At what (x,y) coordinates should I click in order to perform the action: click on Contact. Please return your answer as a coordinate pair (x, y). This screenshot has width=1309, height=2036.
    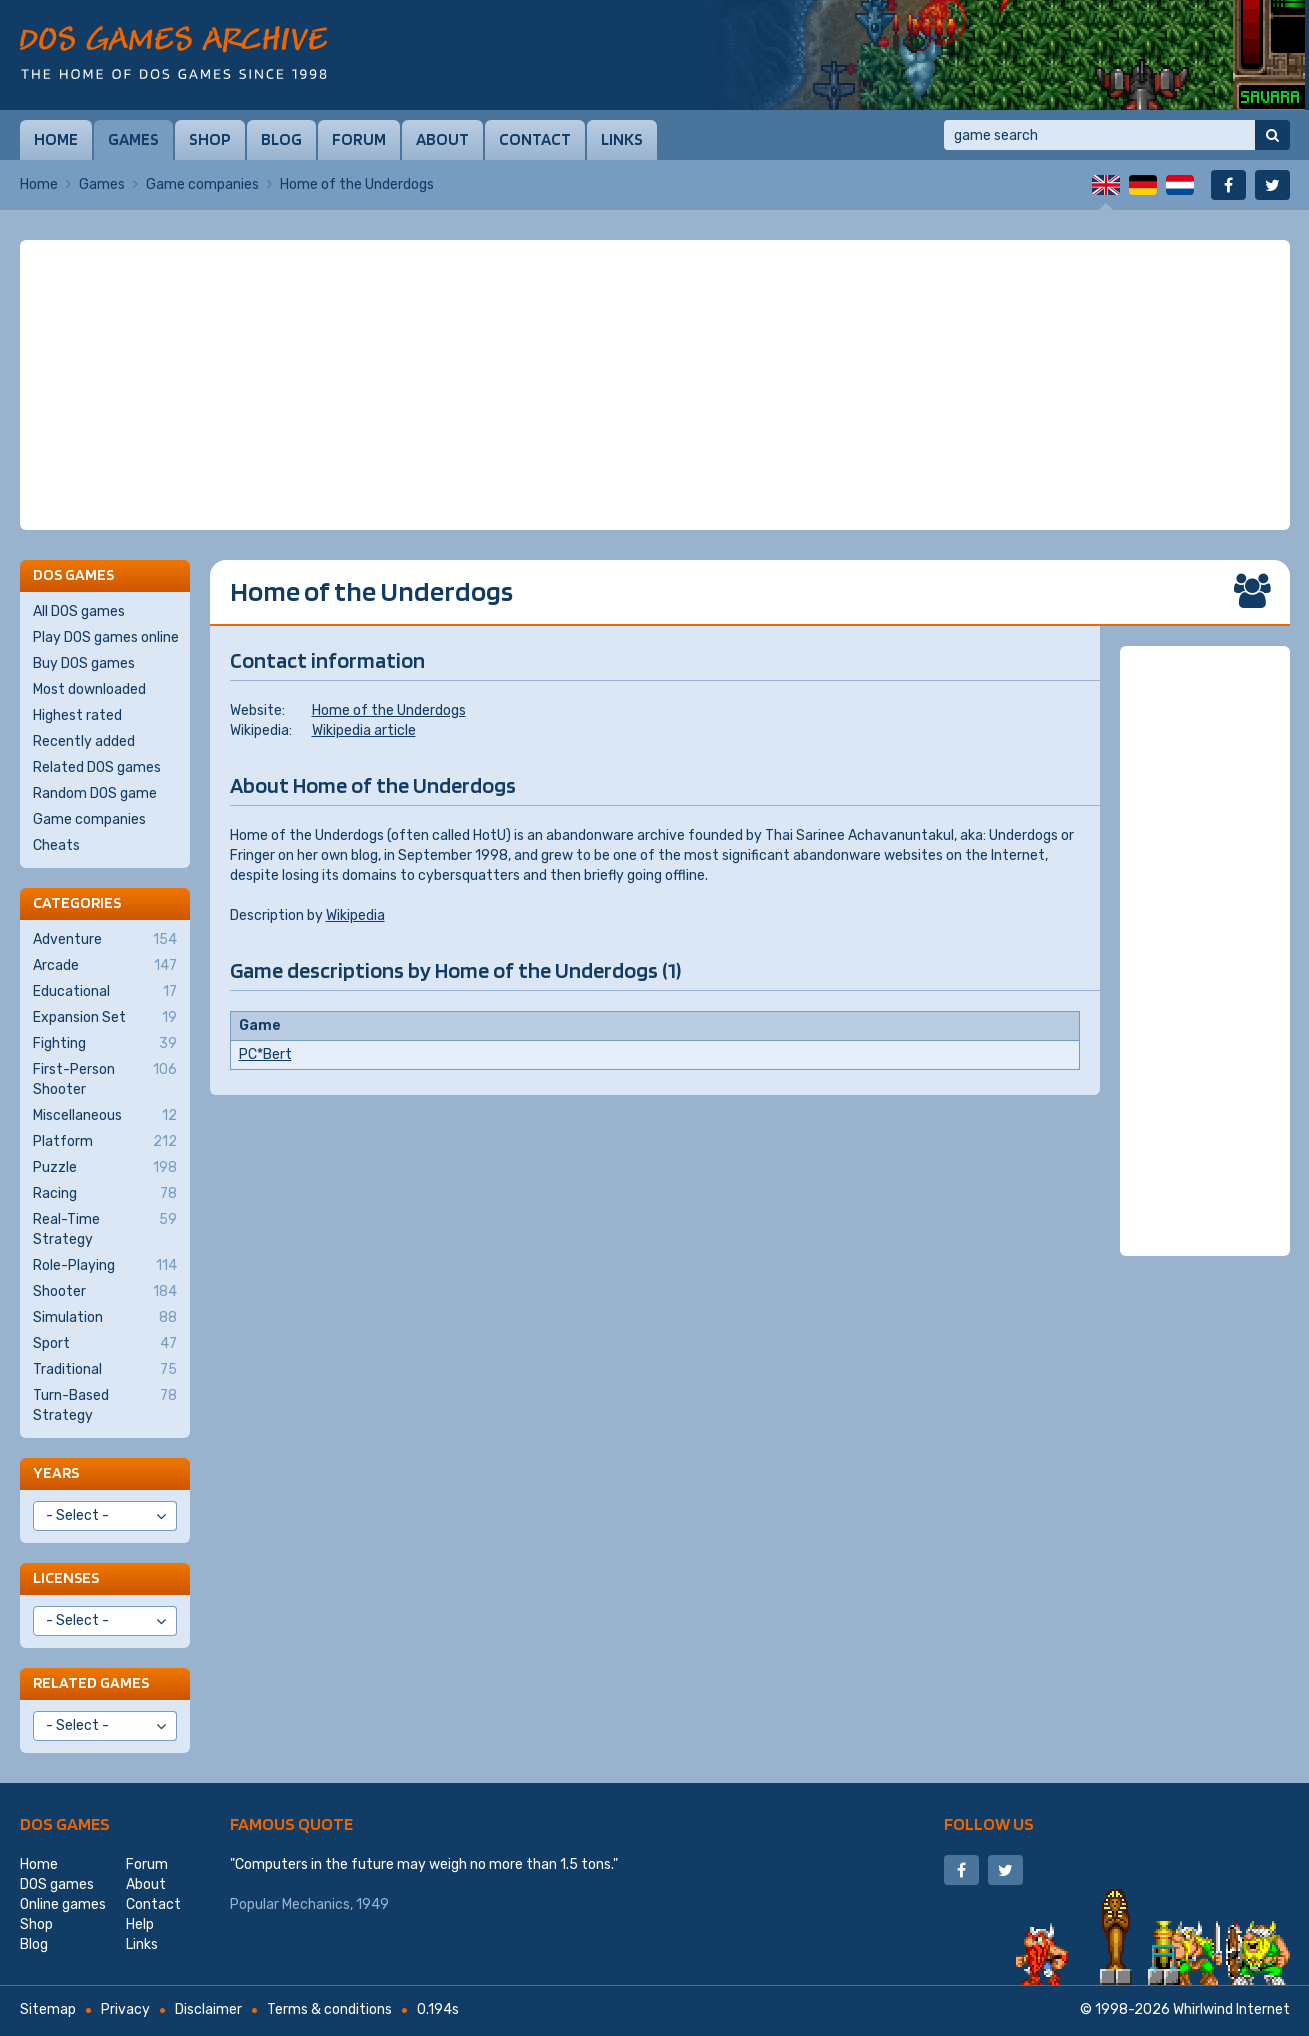
    Looking at the image, I should click on (535, 139).